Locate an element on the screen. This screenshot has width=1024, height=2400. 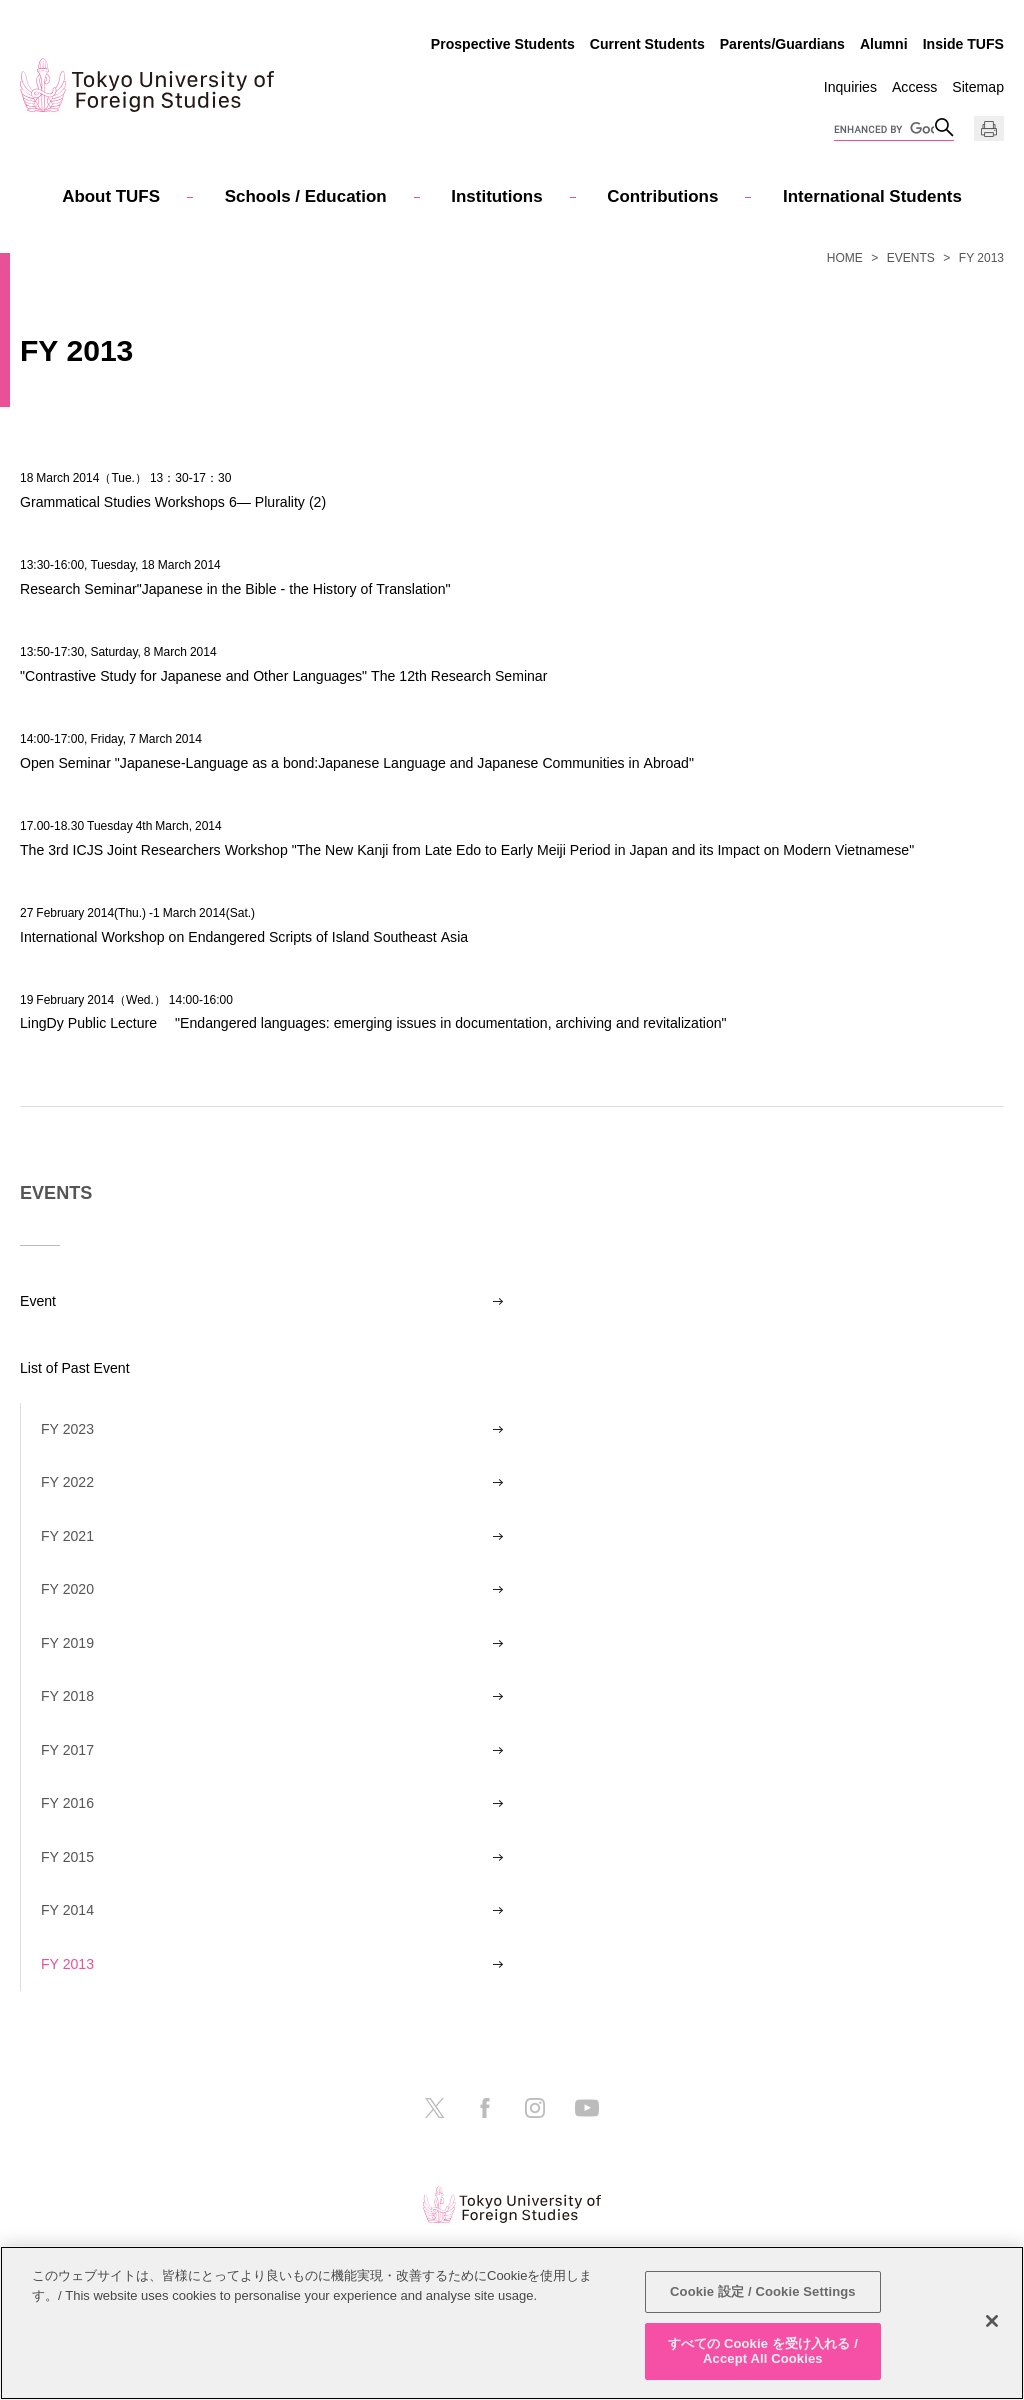
FY 2023 is located at coordinates (67, 1429).